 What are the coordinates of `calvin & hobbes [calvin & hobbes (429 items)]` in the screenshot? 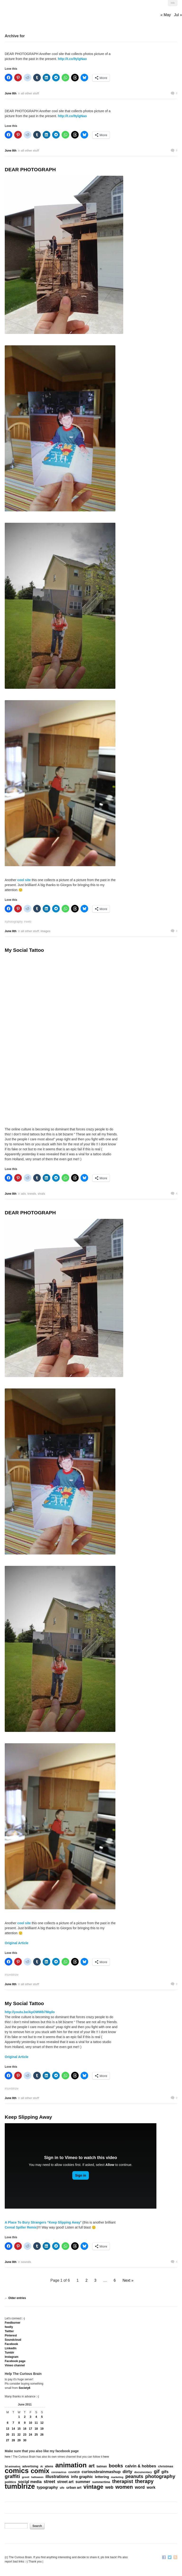 It's located at (140, 2466).